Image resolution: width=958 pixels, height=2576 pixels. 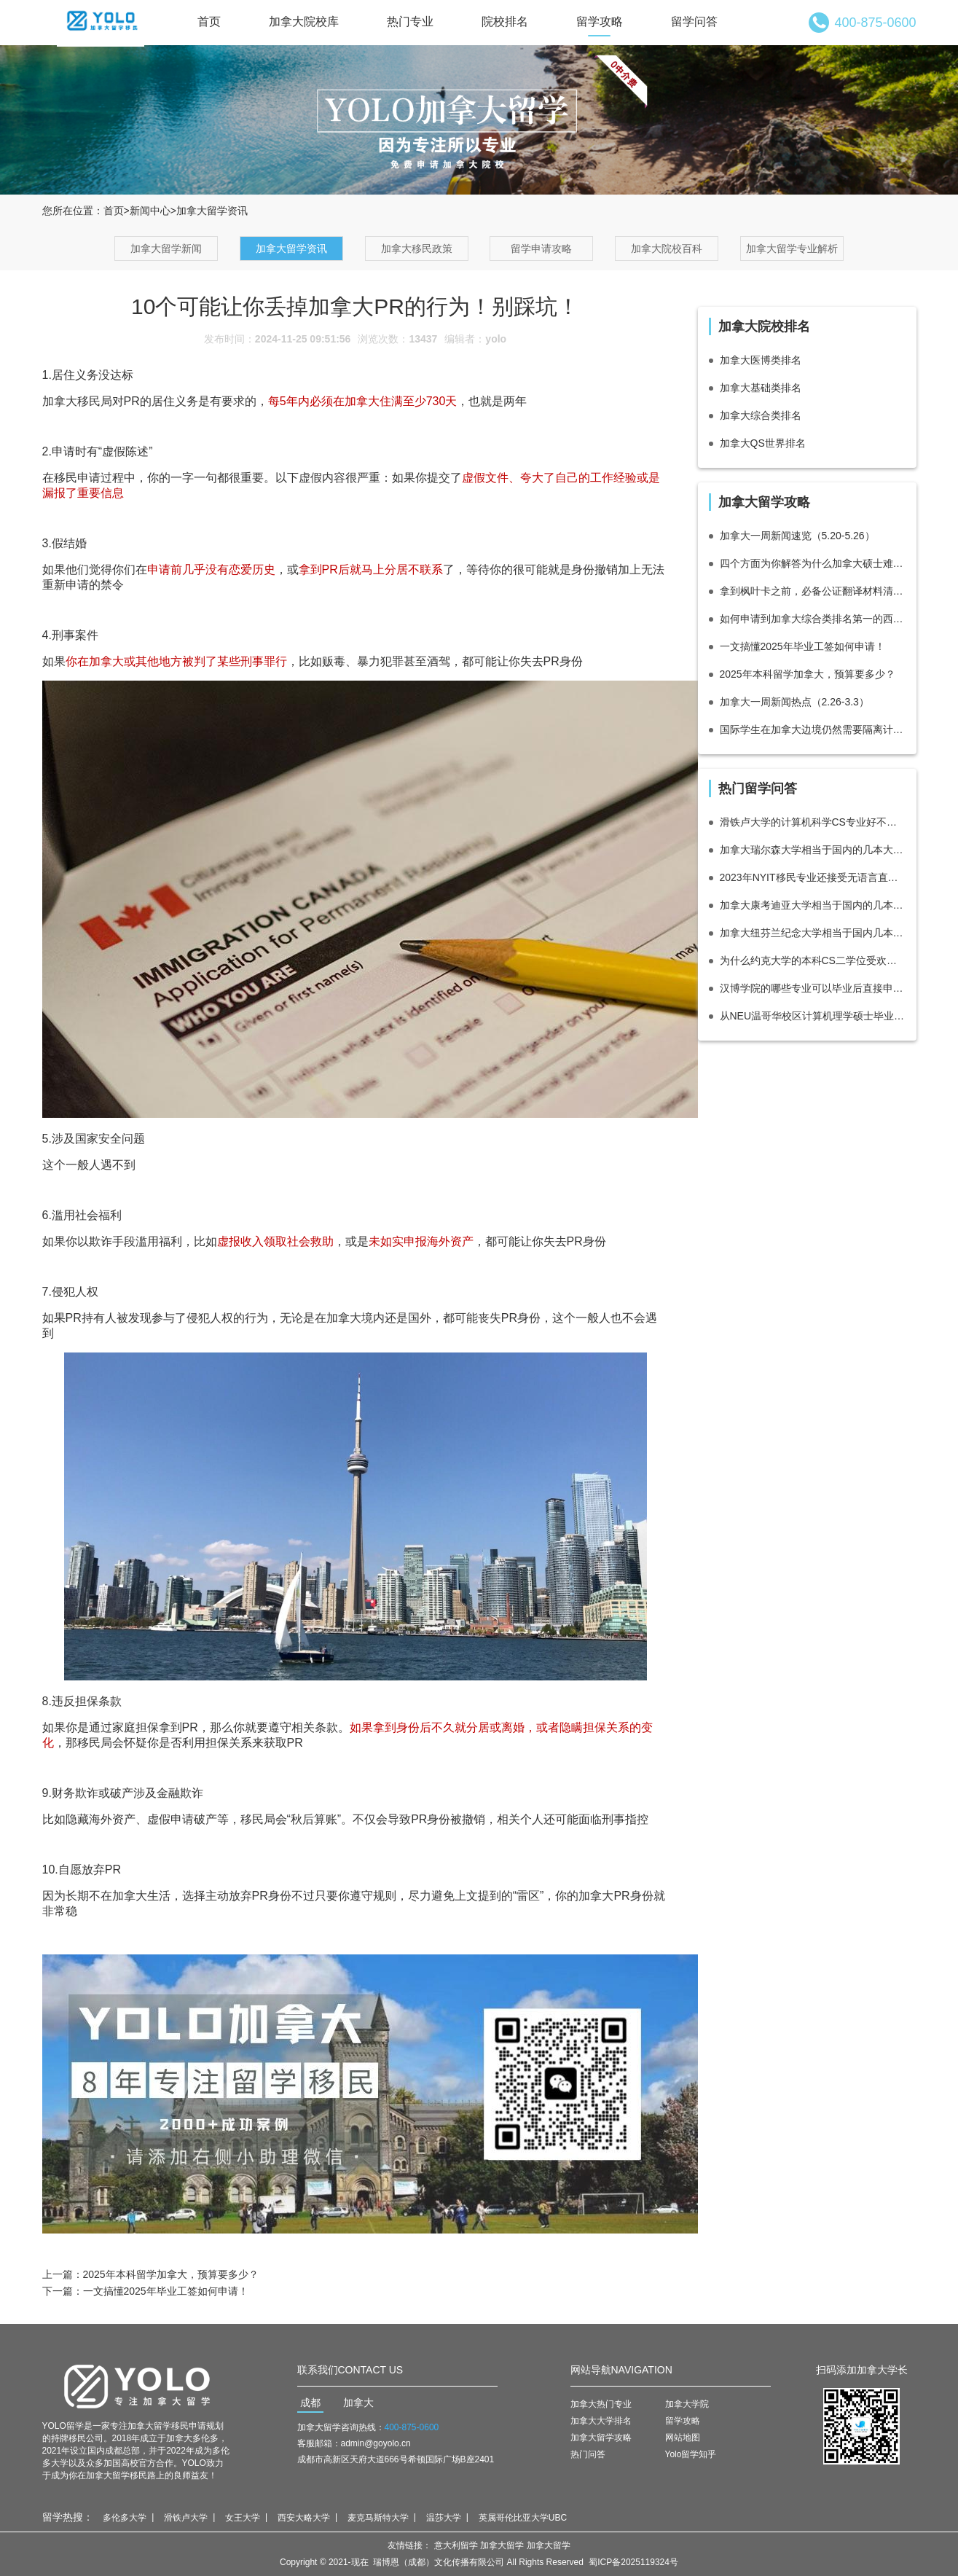 What do you see at coordinates (763, 443) in the screenshot?
I see `加拿大QS世界排名` at bounding box center [763, 443].